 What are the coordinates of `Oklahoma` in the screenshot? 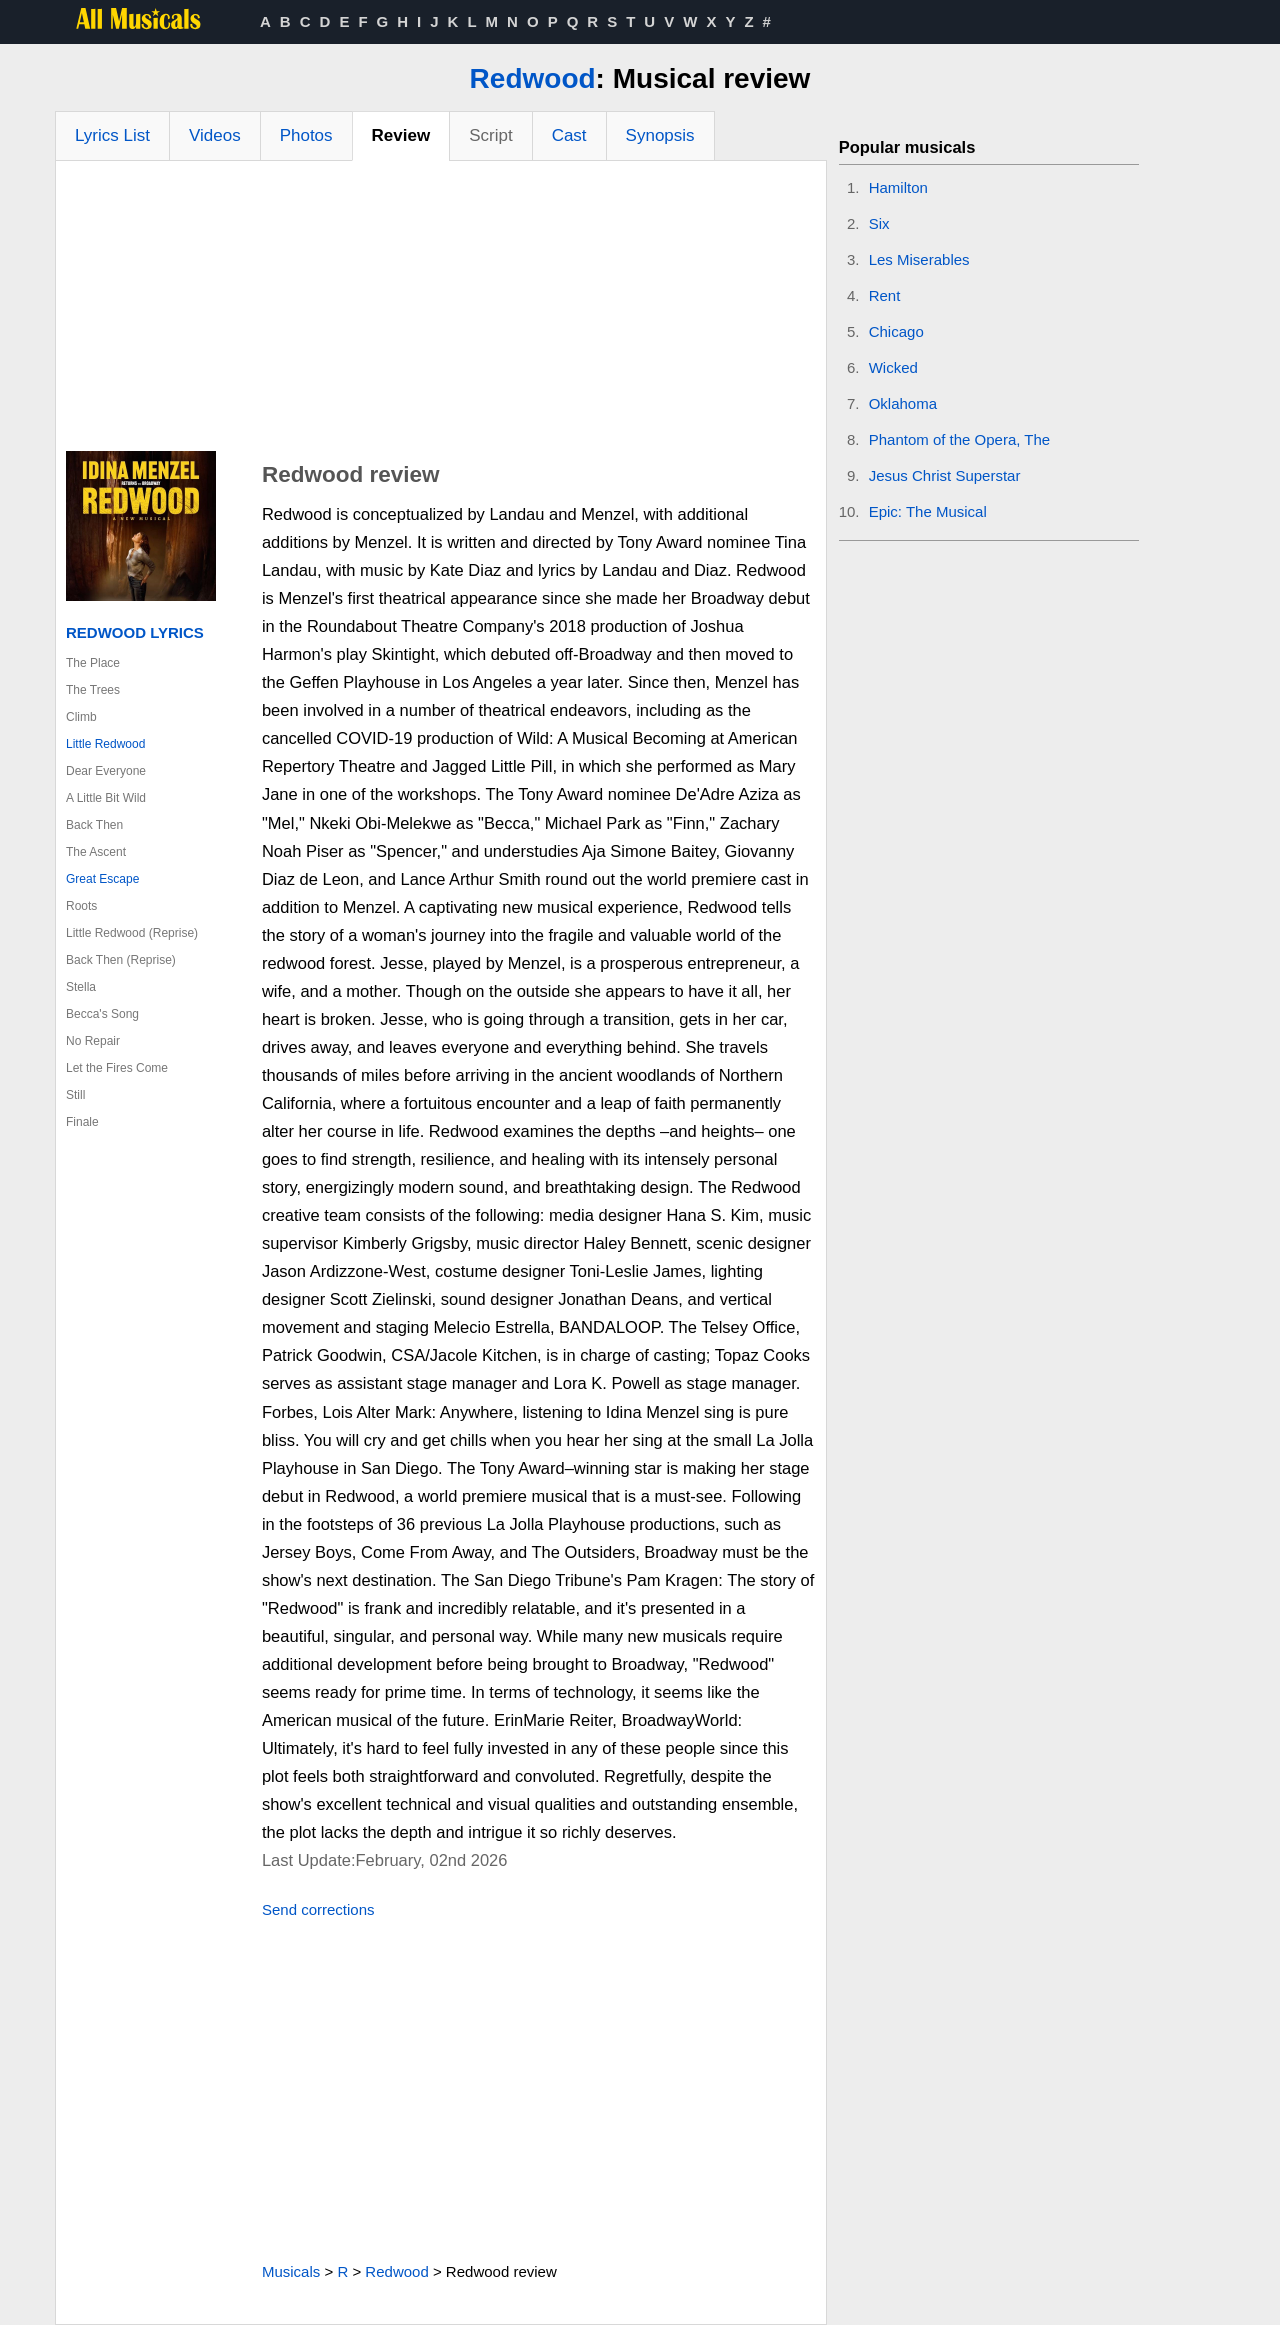 It's located at (903, 403).